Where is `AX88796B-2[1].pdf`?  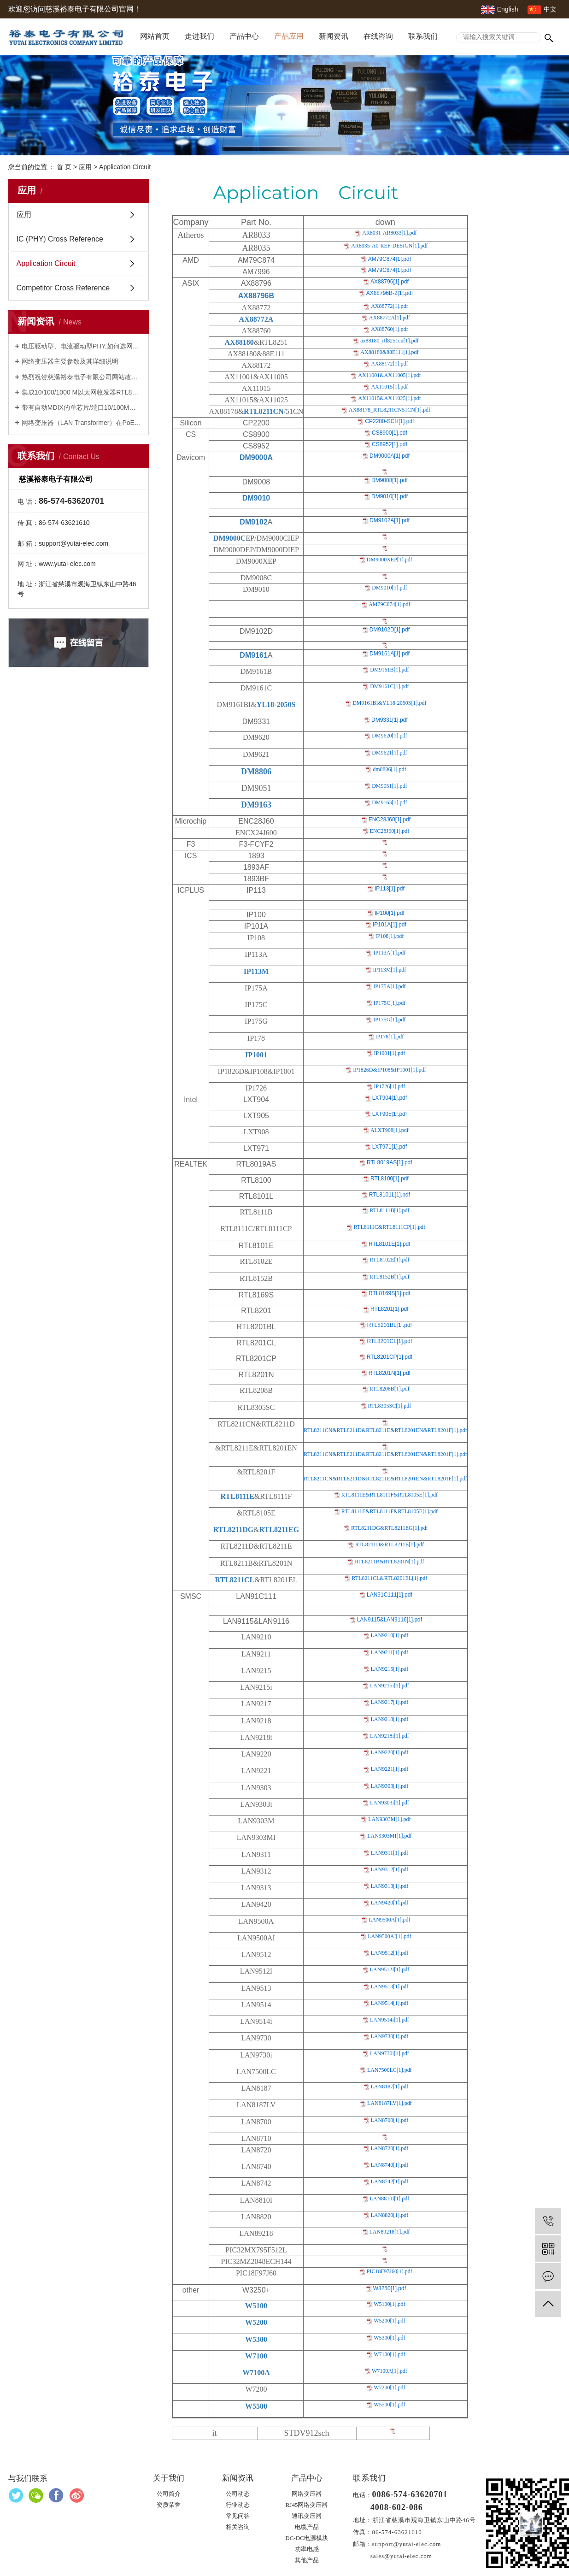
AX88796B-2[1].pdf is located at coordinates (389, 293).